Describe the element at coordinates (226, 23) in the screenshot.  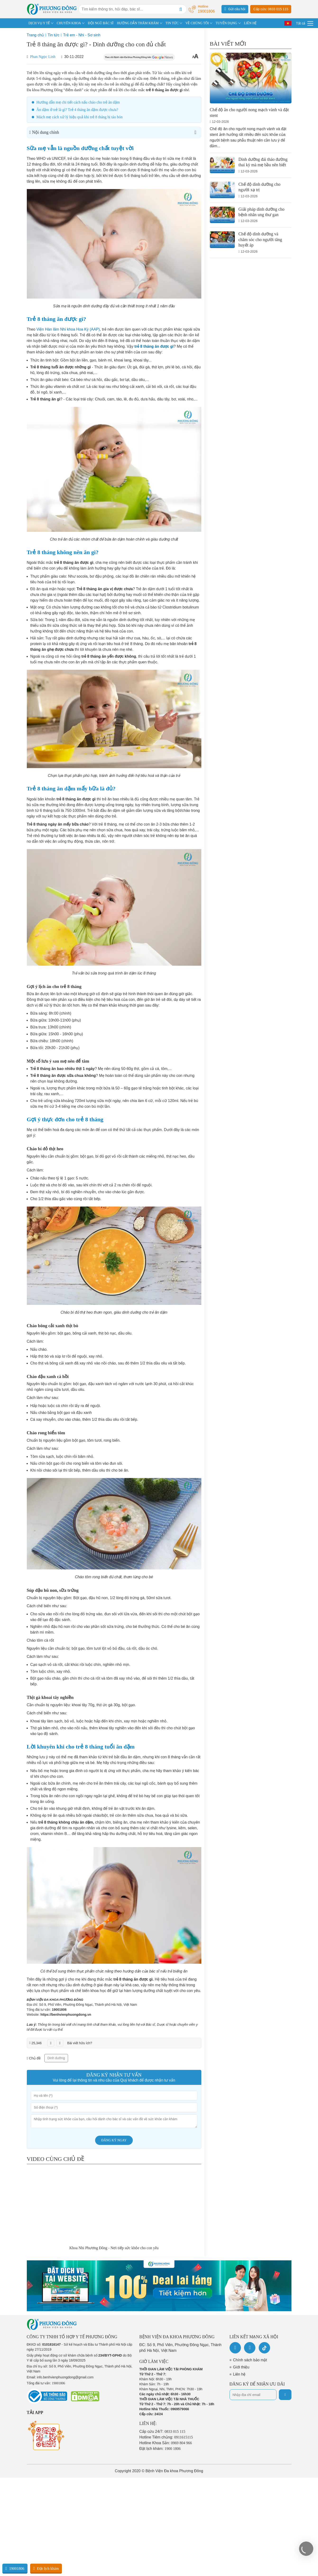
I see `TUYỂN DỤNG` at that location.